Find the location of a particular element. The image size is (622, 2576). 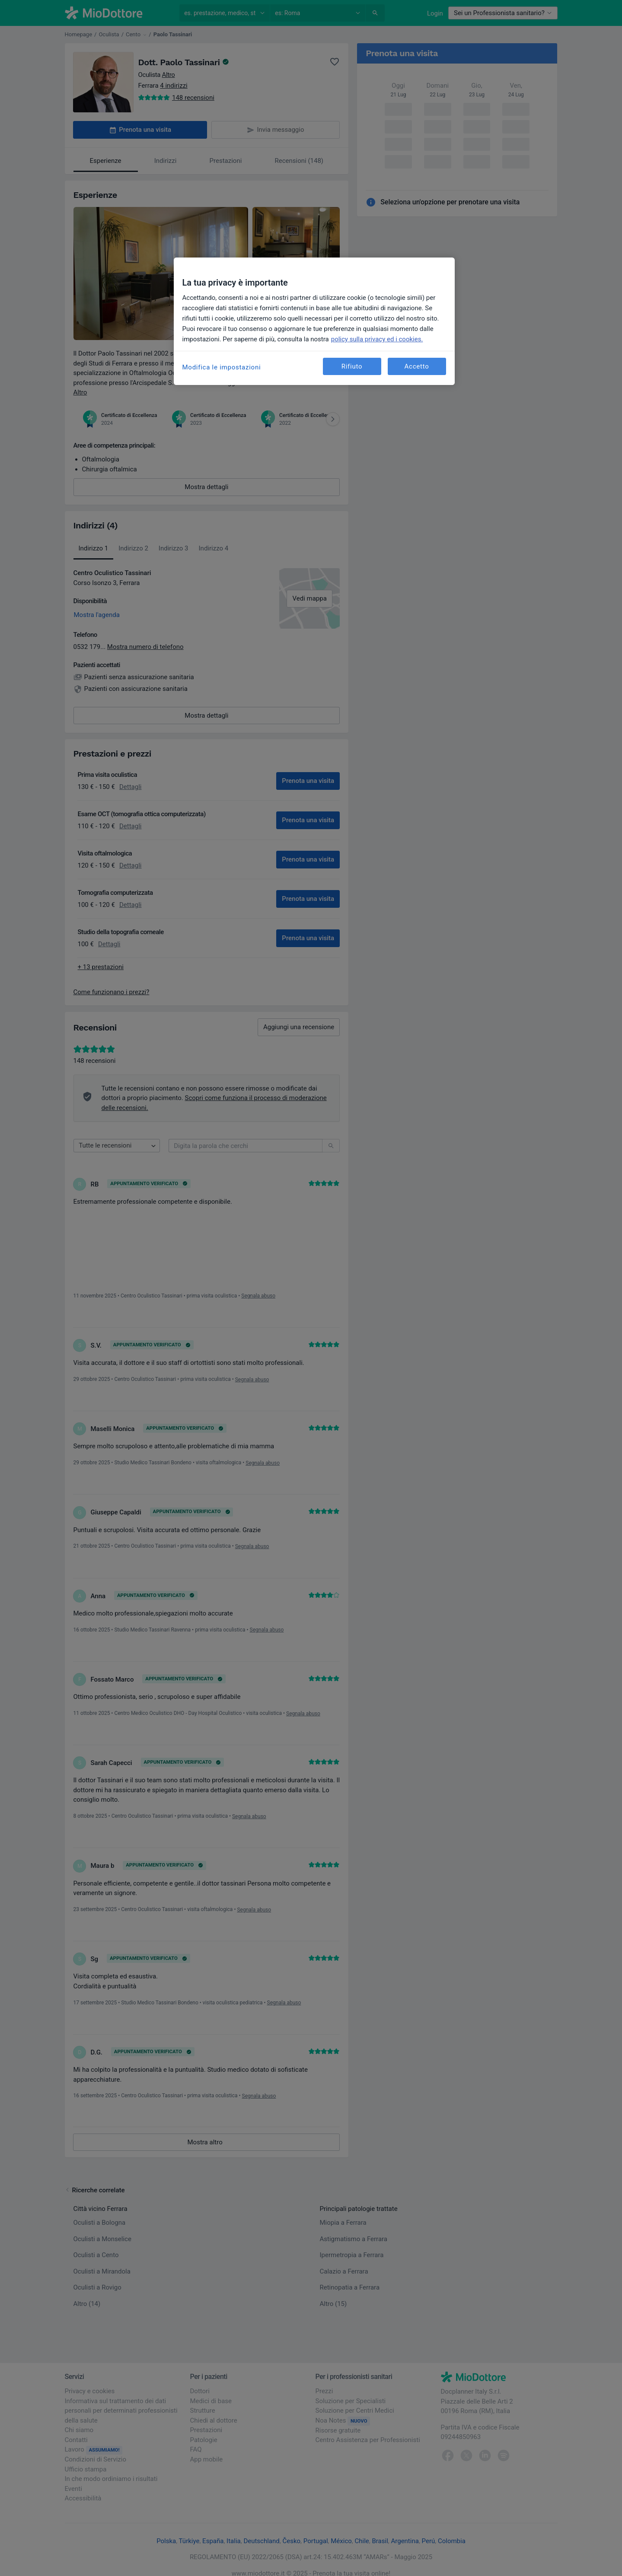

policy sulla privacy ed i cookies. [Maggiori informazioni sulla tua privacy, apre in una nuova scheda] is located at coordinates (377, 339).